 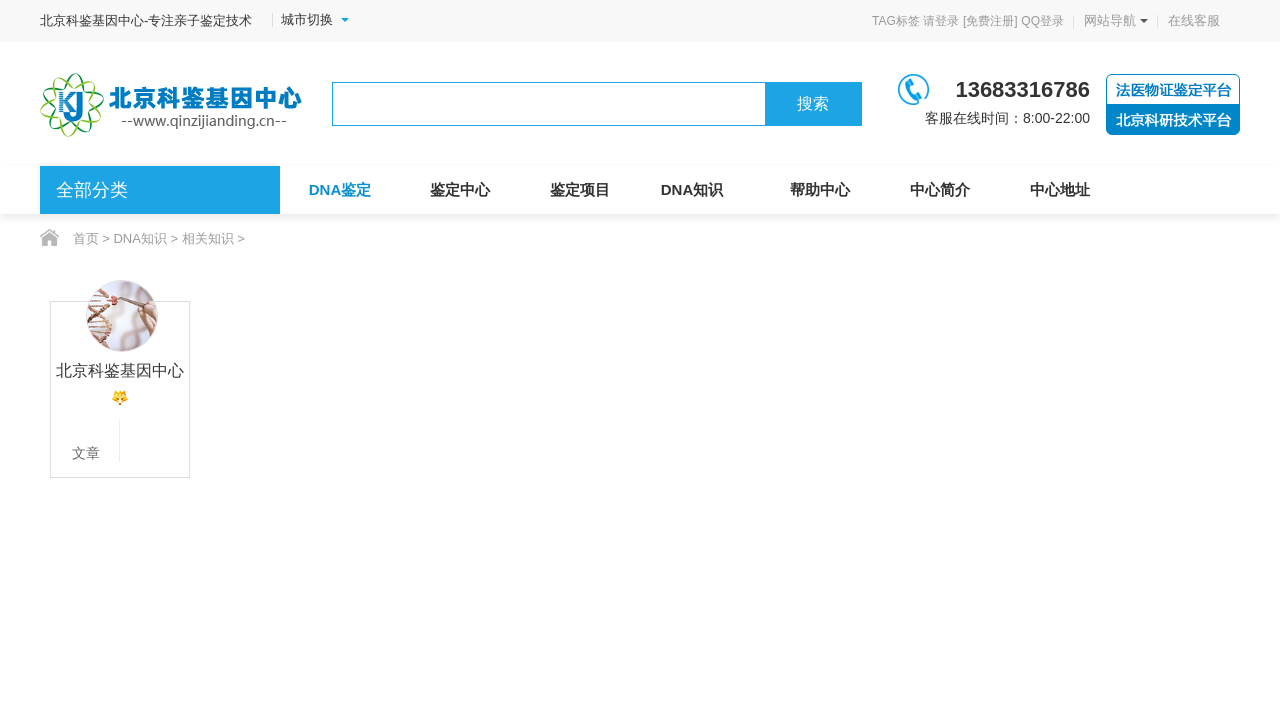 I want to click on 鉴定项目, so click(x=580, y=189).